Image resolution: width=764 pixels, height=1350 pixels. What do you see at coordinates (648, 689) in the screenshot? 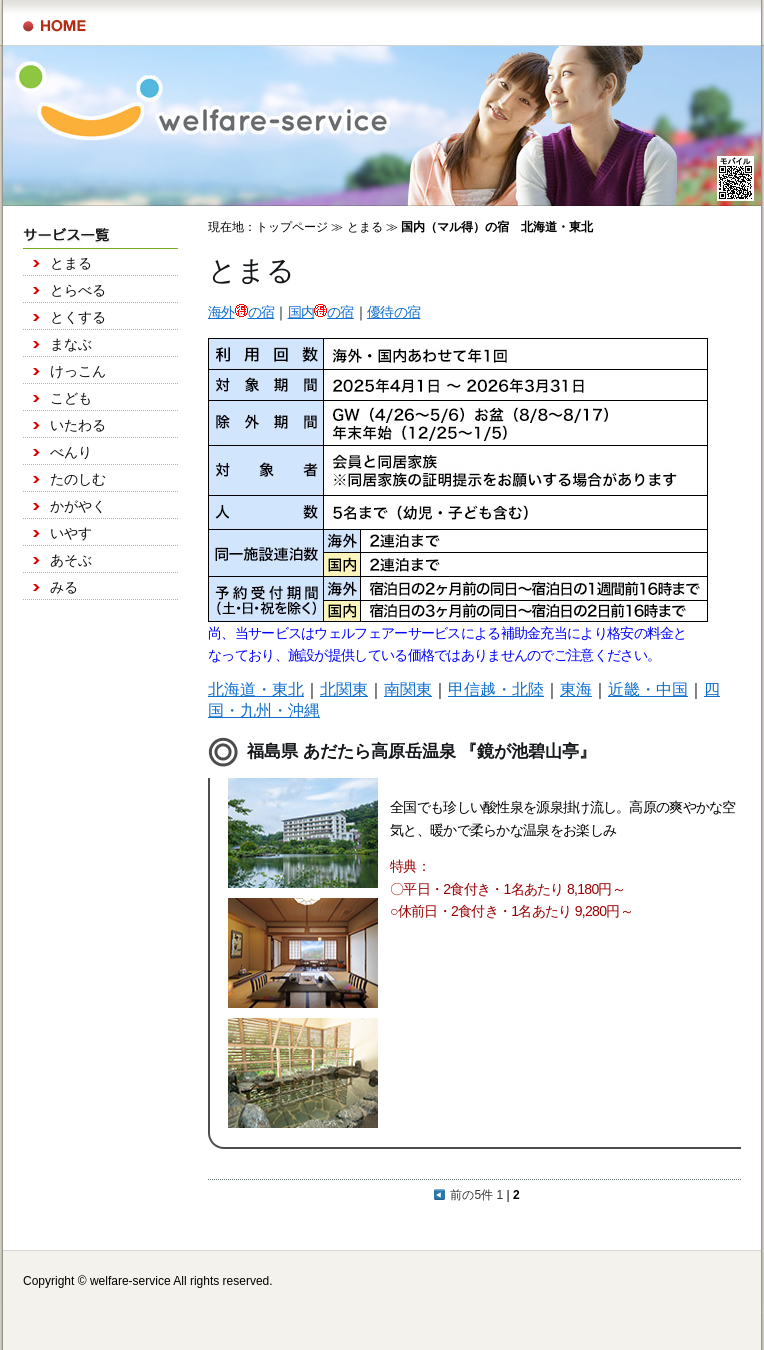
I see `近畿・中国` at bounding box center [648, 689].